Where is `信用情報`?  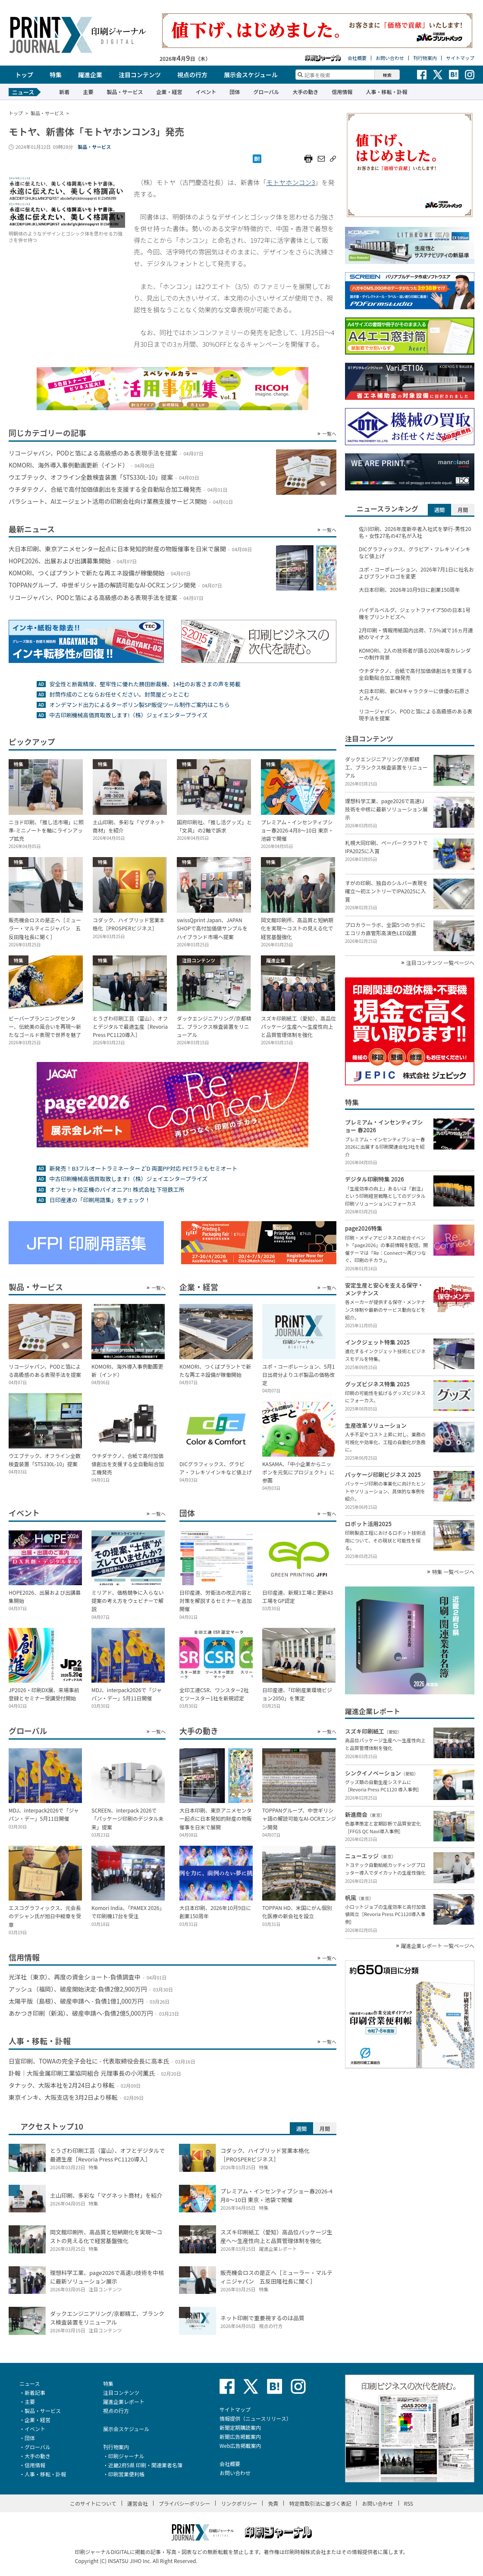
信用情報 is located at coordinates (342, 91).